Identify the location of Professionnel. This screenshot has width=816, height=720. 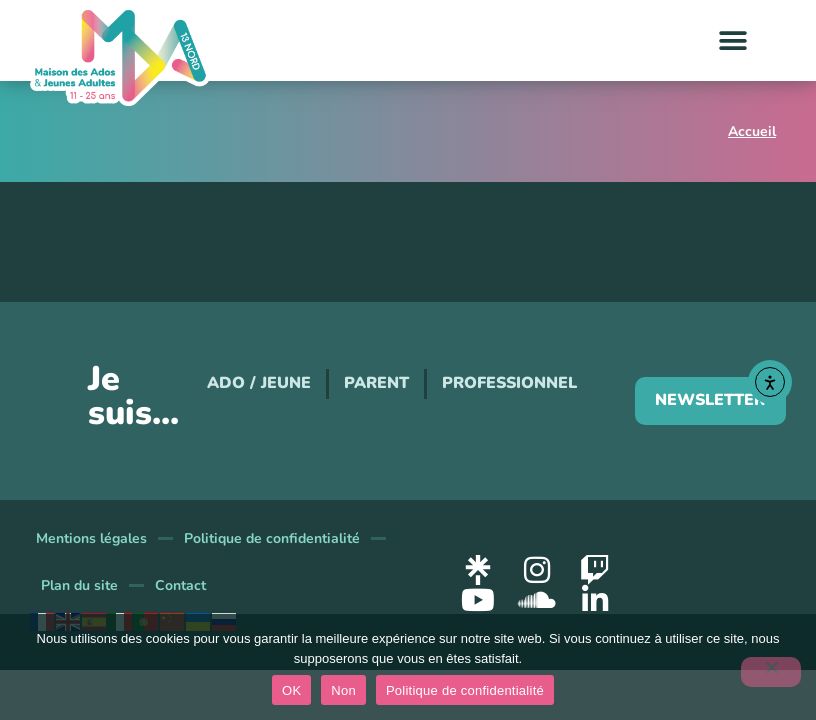
(509, 383).